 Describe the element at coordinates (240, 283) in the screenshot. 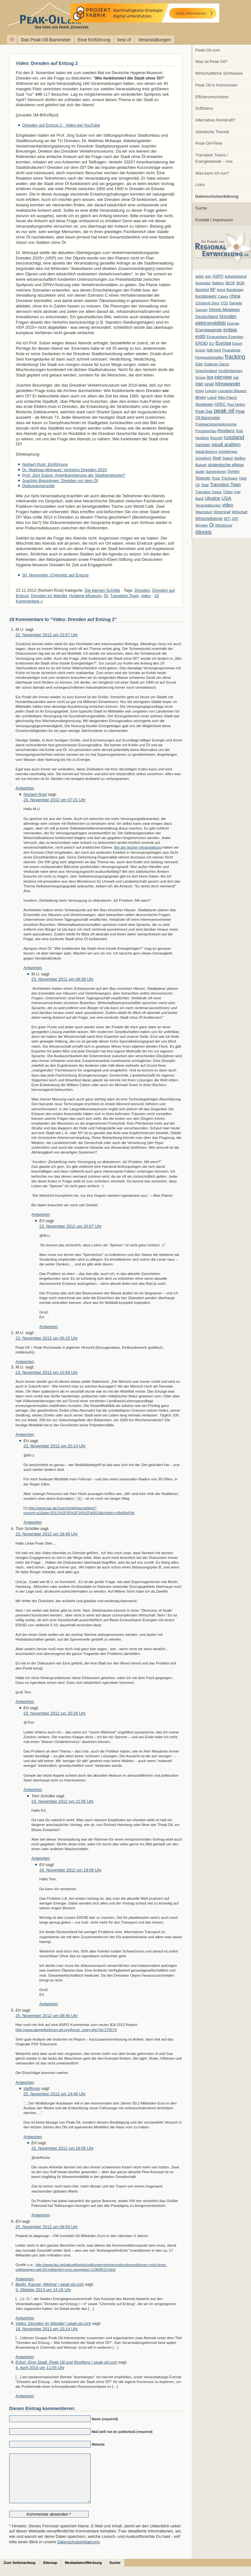

I see `BGR [BGR (8 Einträge)]` at that location.